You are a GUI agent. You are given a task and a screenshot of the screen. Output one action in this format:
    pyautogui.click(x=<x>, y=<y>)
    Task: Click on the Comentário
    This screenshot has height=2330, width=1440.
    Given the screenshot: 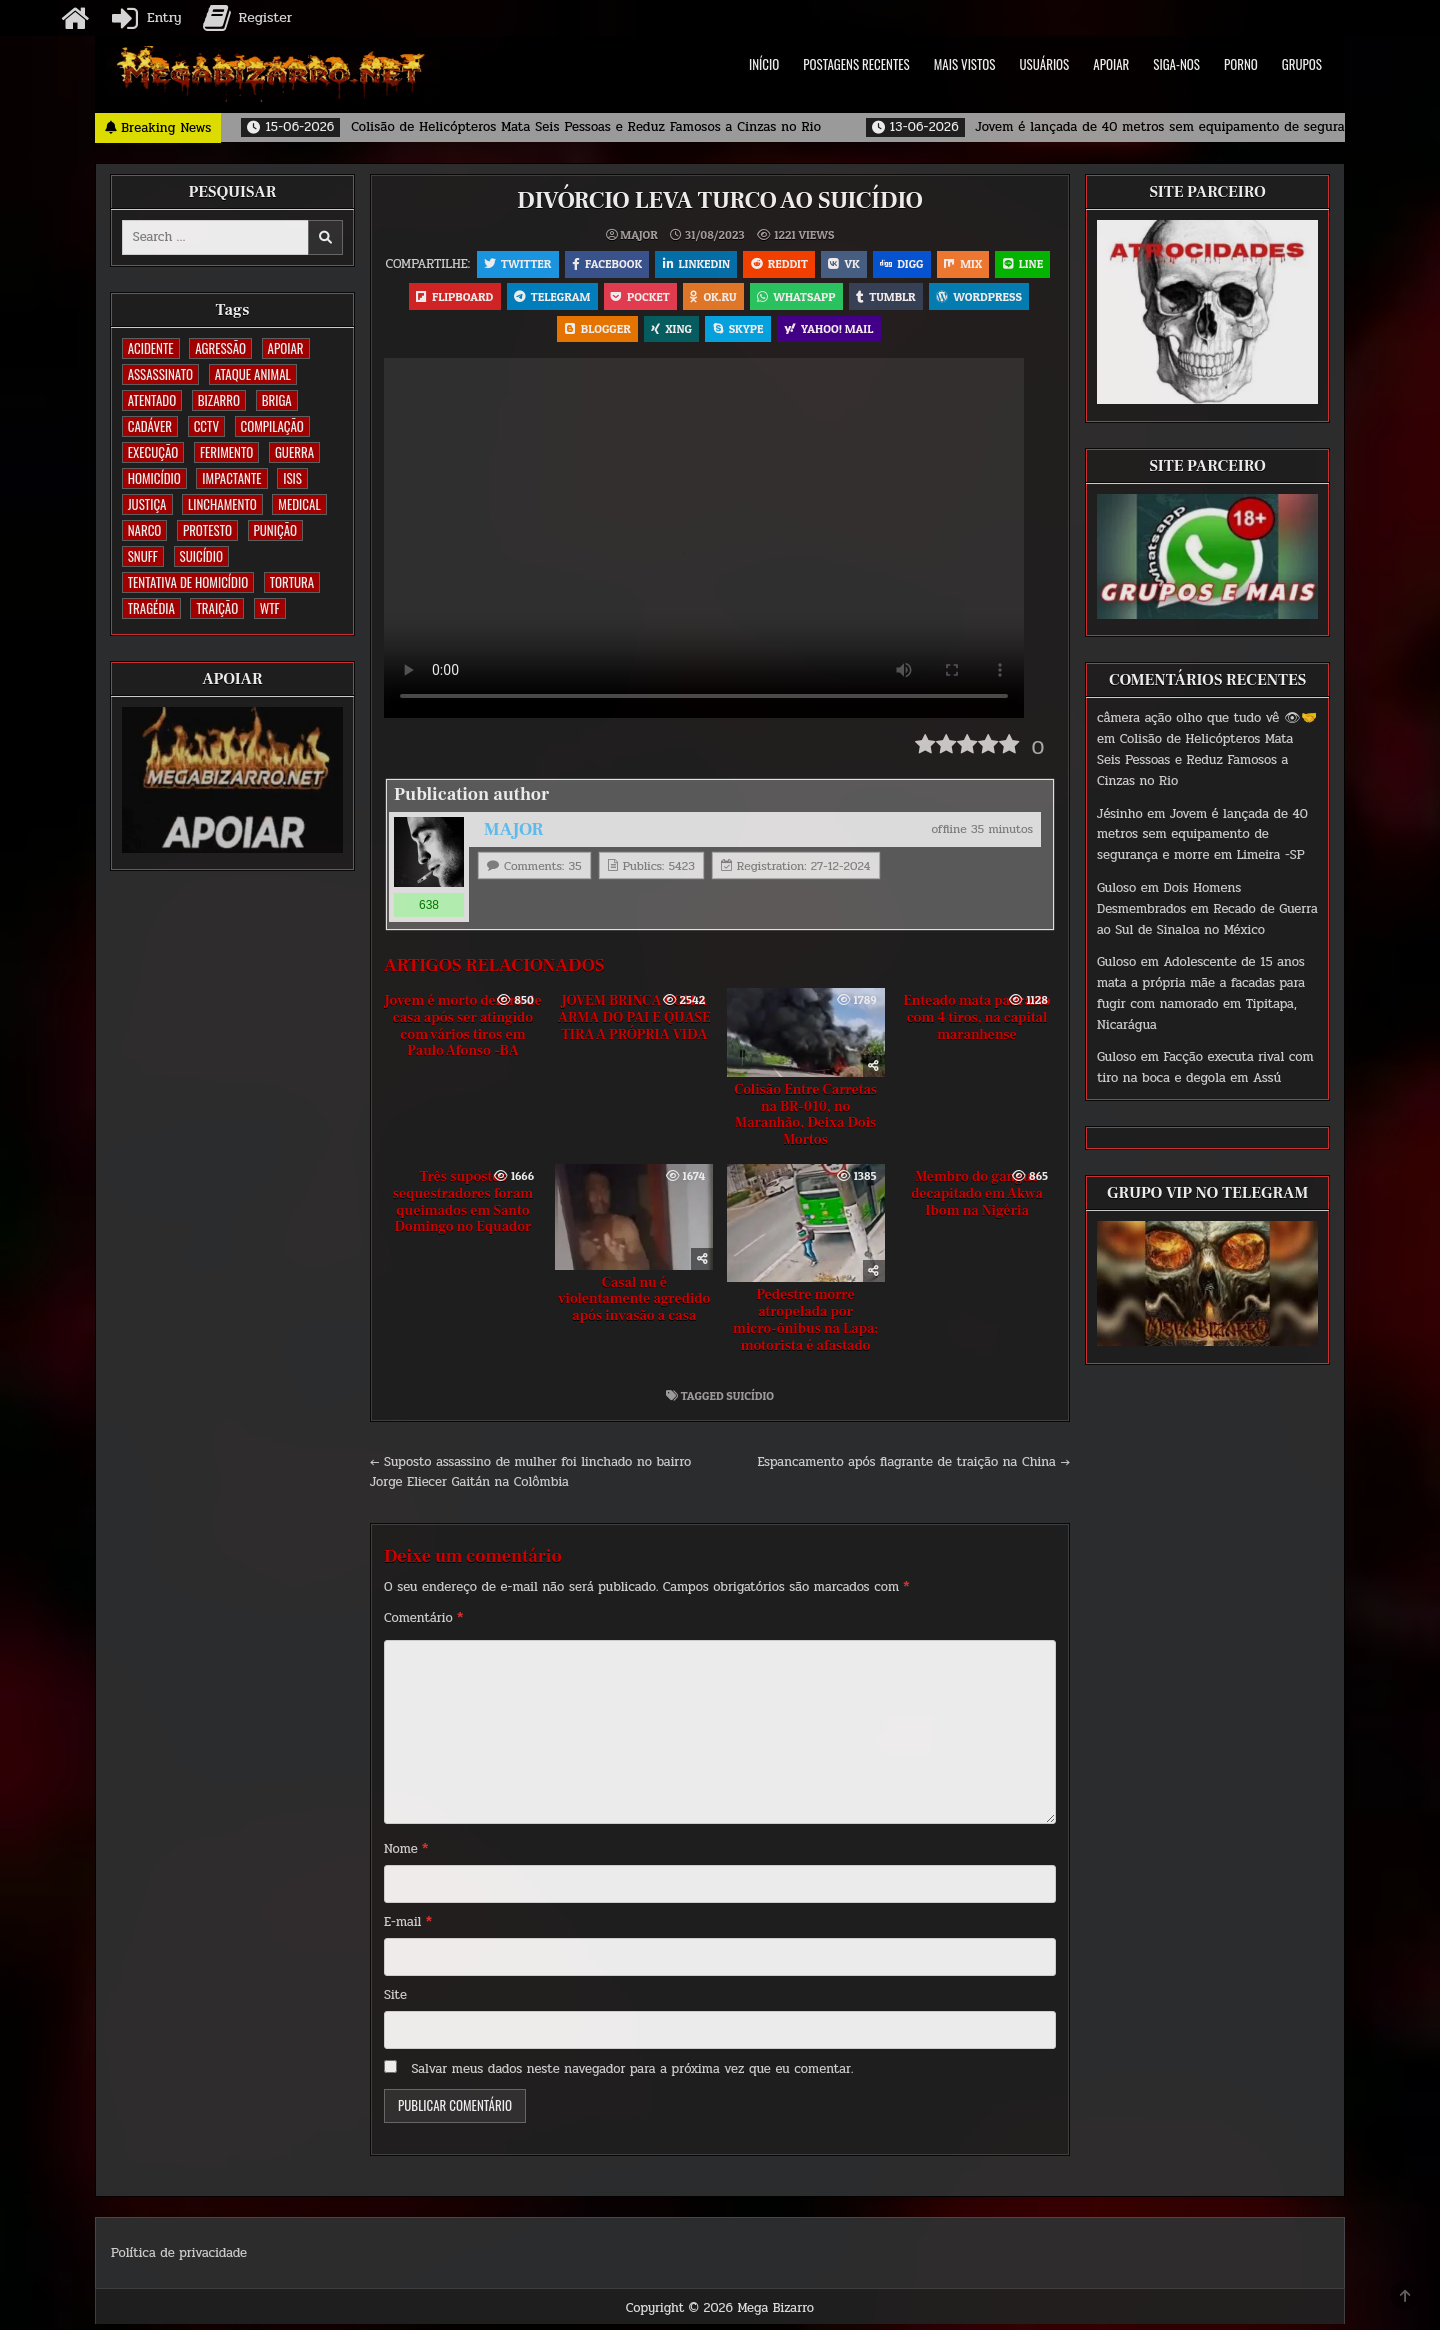 What is the action you would take?
    pyautogui.click(x=423, y=1623)
    